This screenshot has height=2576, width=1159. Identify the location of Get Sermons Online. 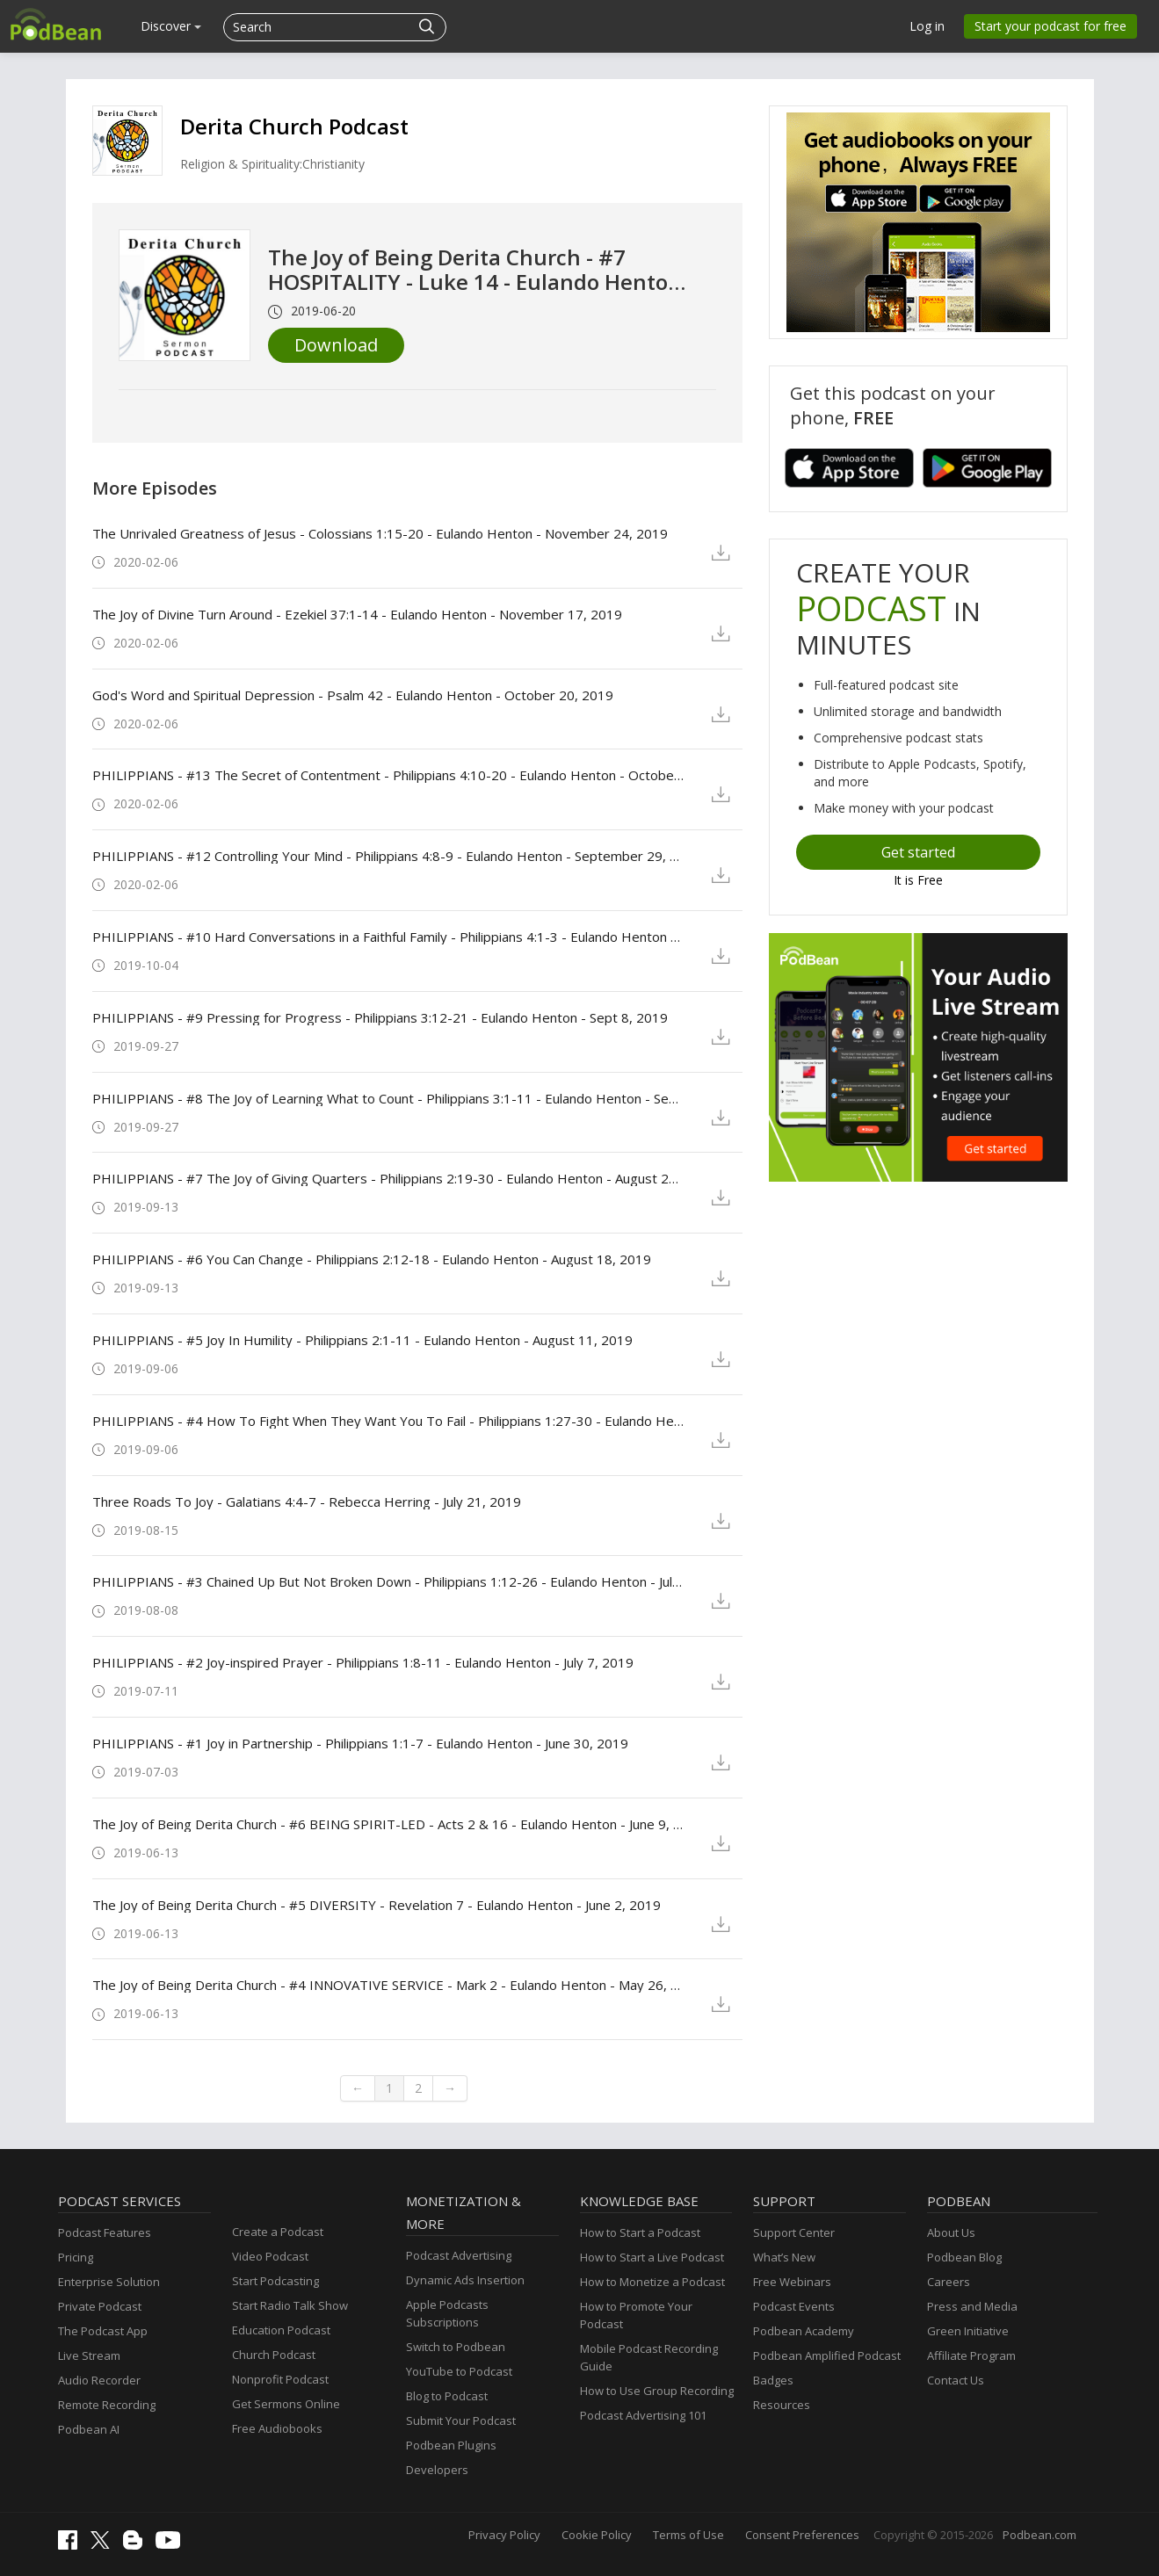
(286, 2404).